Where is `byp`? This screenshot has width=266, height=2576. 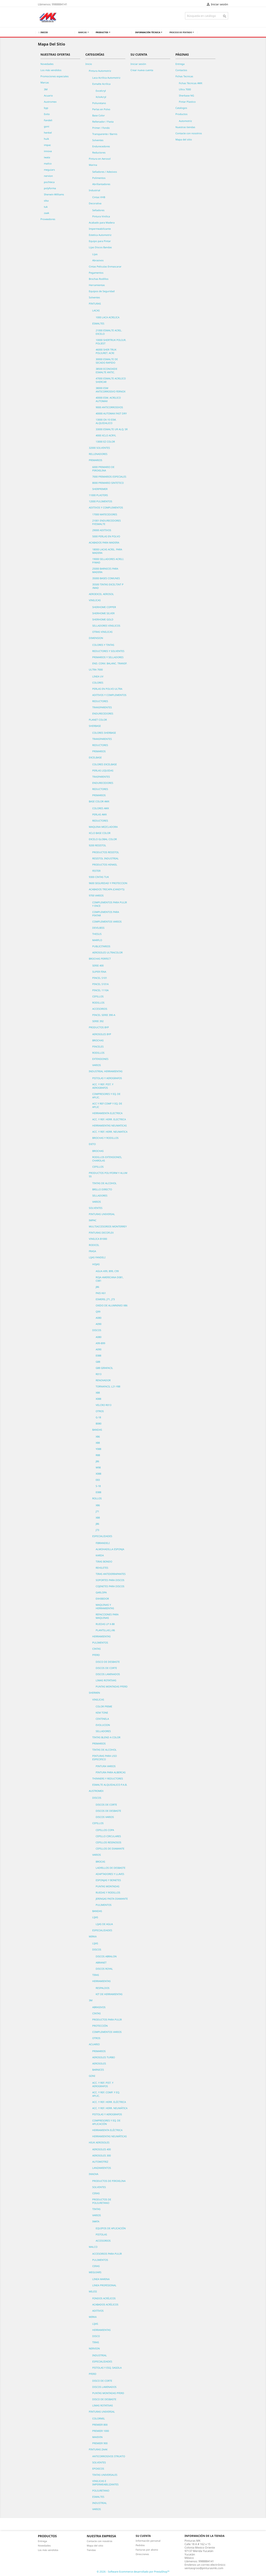
byp is located at coordinates (46, 108).